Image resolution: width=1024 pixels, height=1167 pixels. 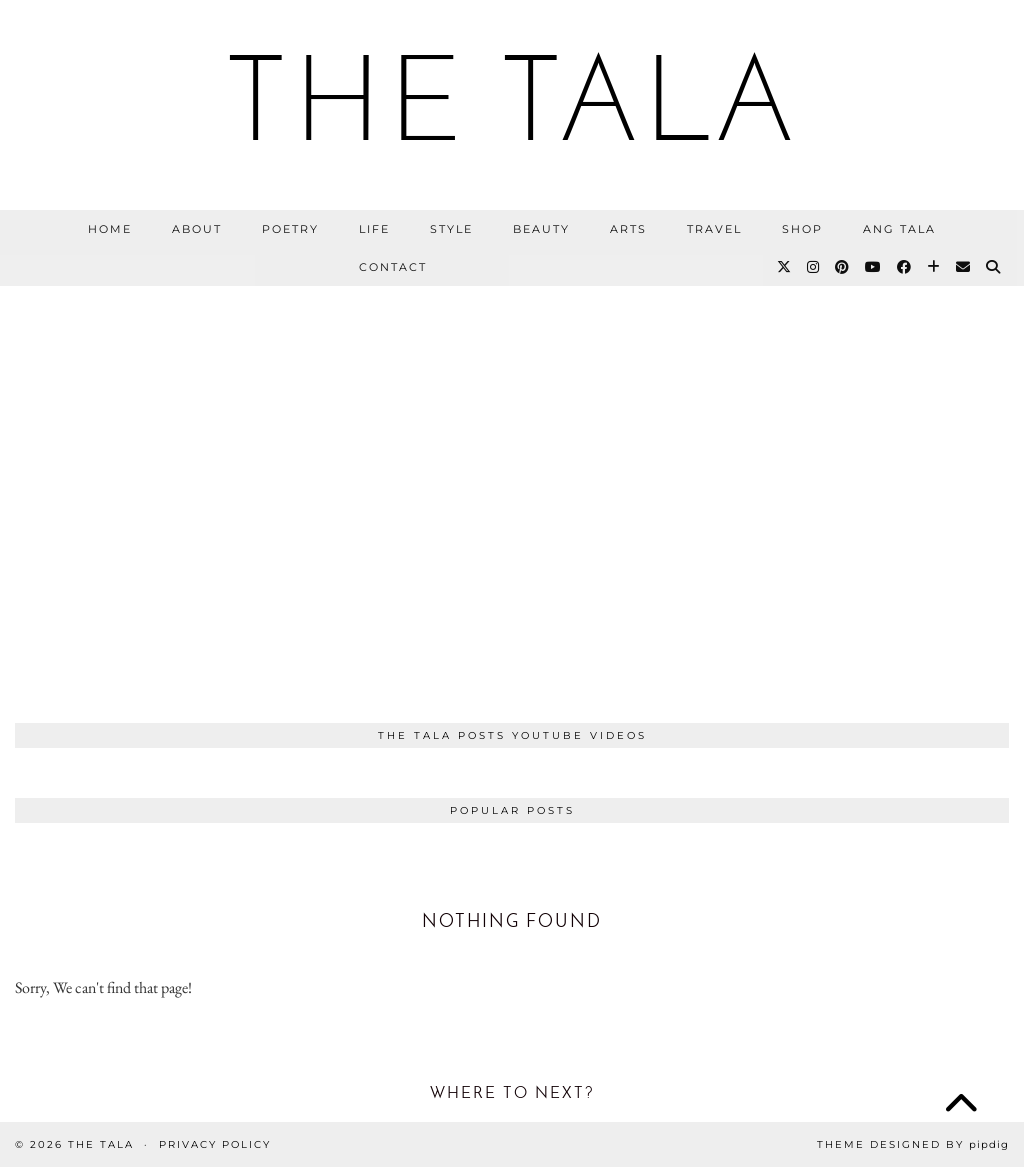 What do you see at coordinates (843, 267) in the screenshot?
I see `[Pinterest]` at bounding box center [843, 267].